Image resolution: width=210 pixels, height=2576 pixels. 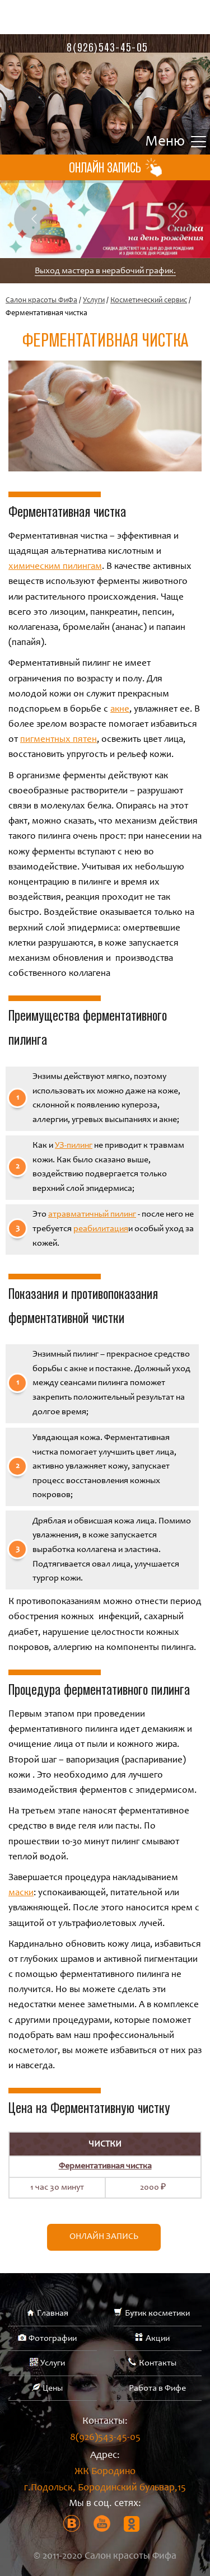 I want to click on Контакты, so click(x=157, y=2363).